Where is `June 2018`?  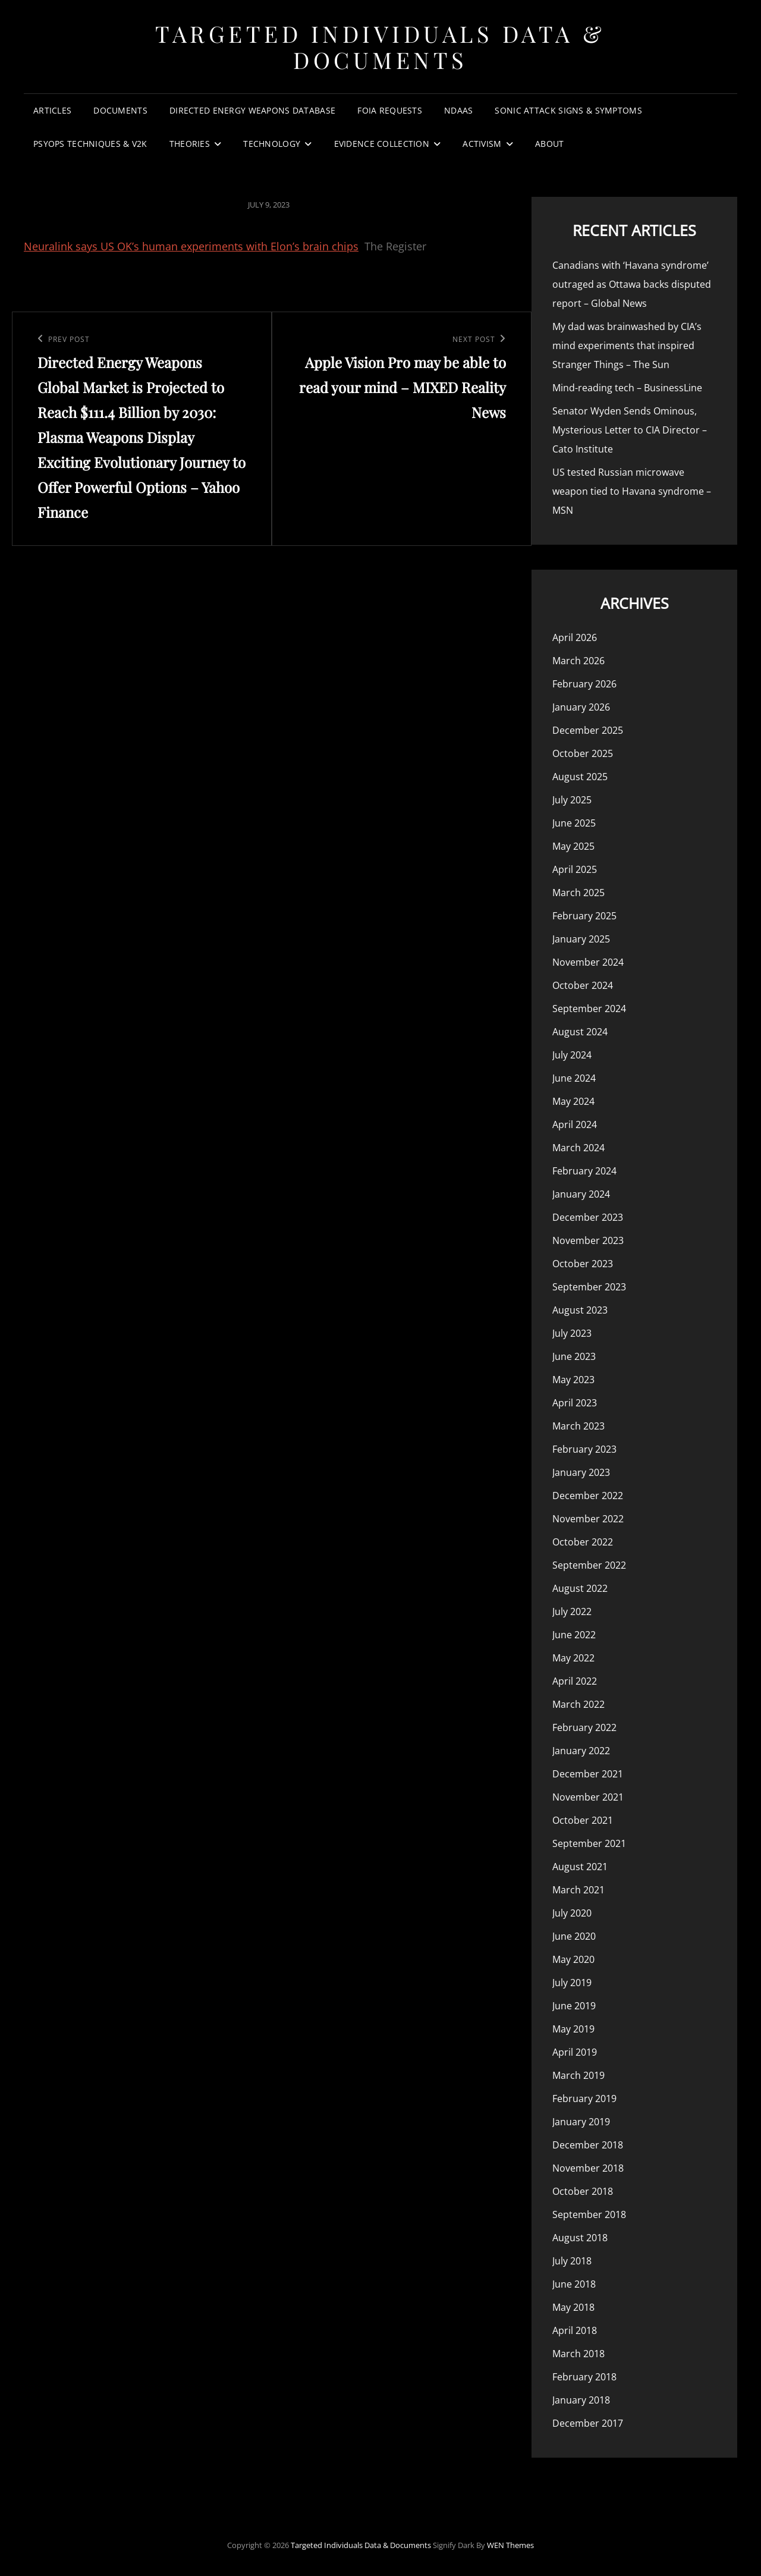
June 2018 is located at coordinates (574, 2284).